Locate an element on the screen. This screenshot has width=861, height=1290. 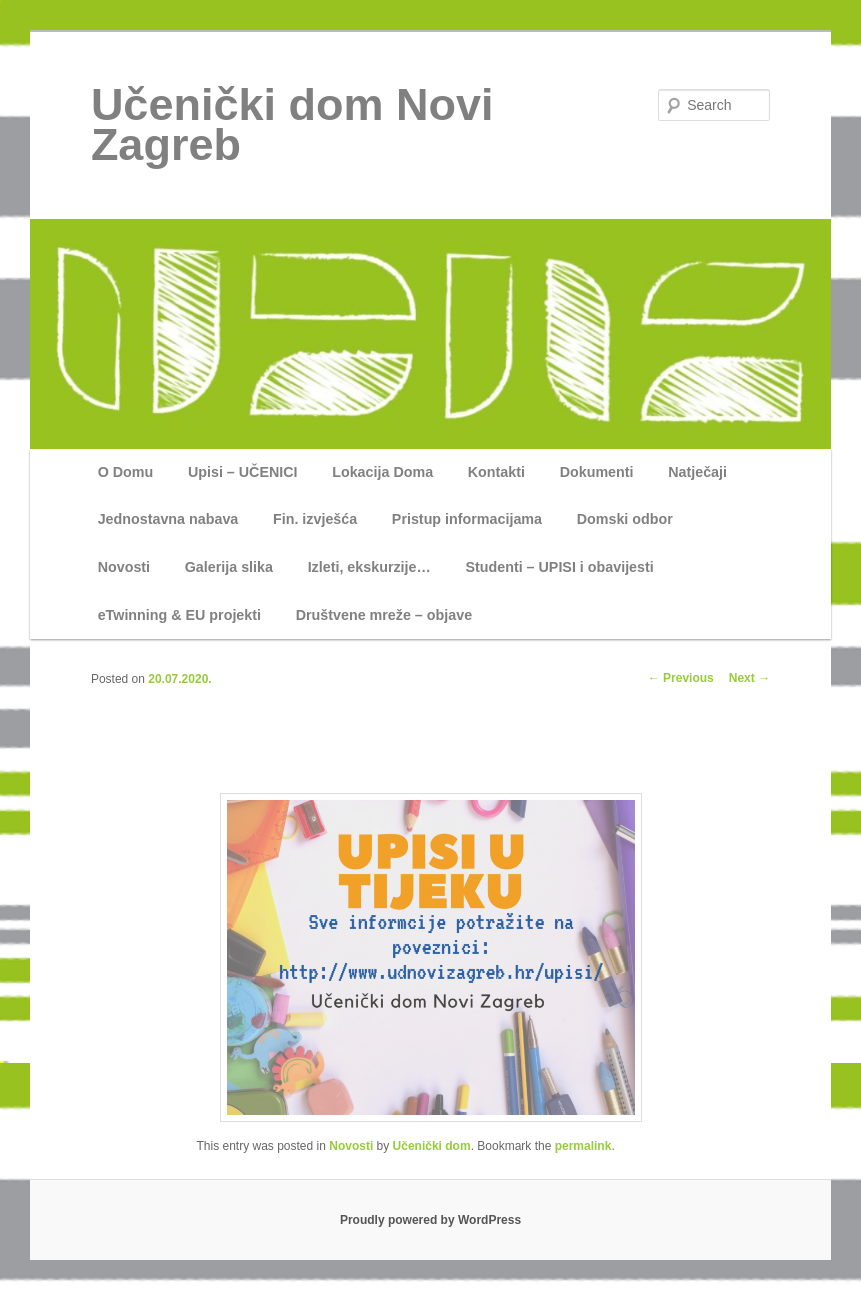
Fin. izvješća is located at coordinates (315, 519).